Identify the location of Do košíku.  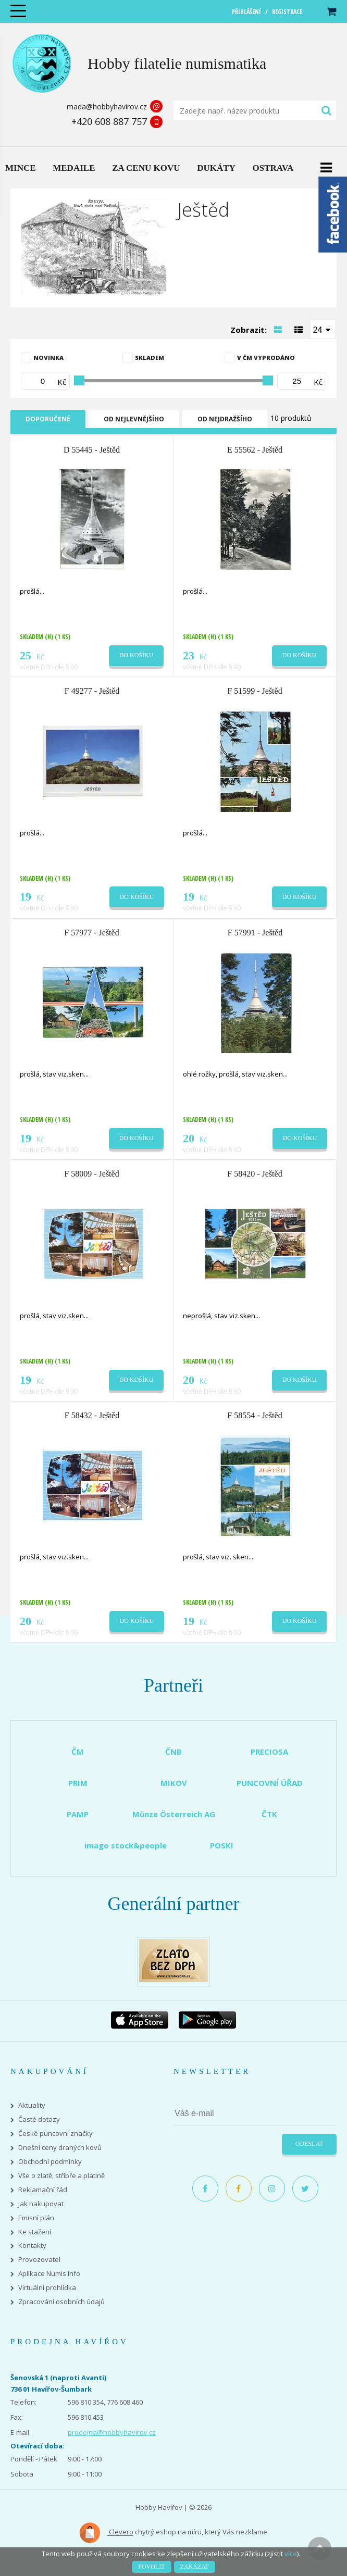
(136, 655).